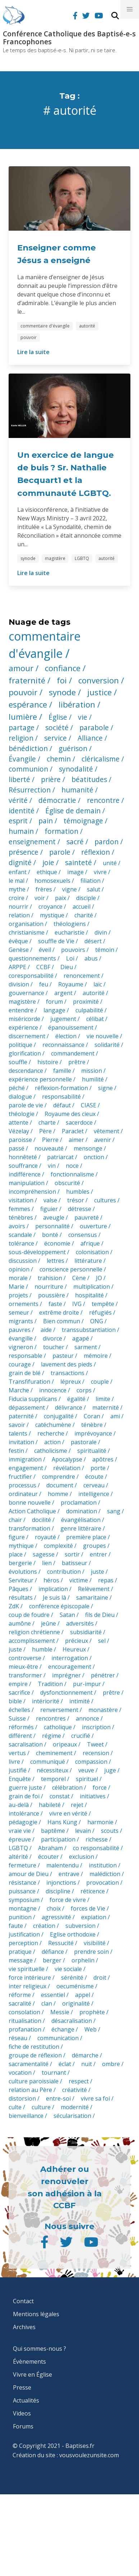 This screenshot has width=139, height=2576. What do you see at coordinates (33, 352) in the screenshot?
I see `Lire la suite` at bounding box center [33, 352].